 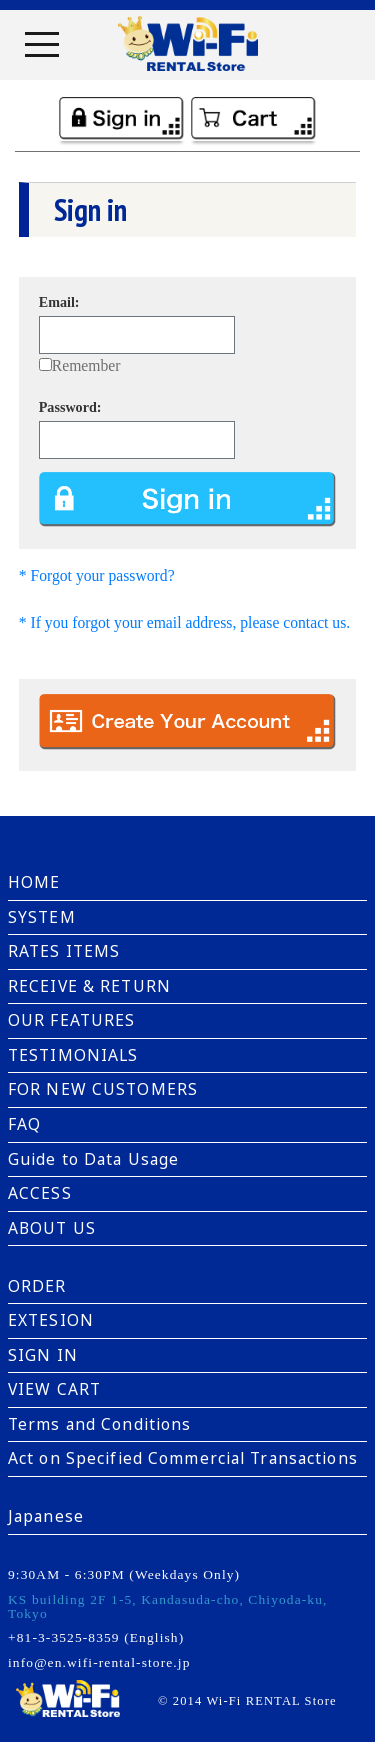 I want to click on SYSTEM, so click(x=42, y=917).